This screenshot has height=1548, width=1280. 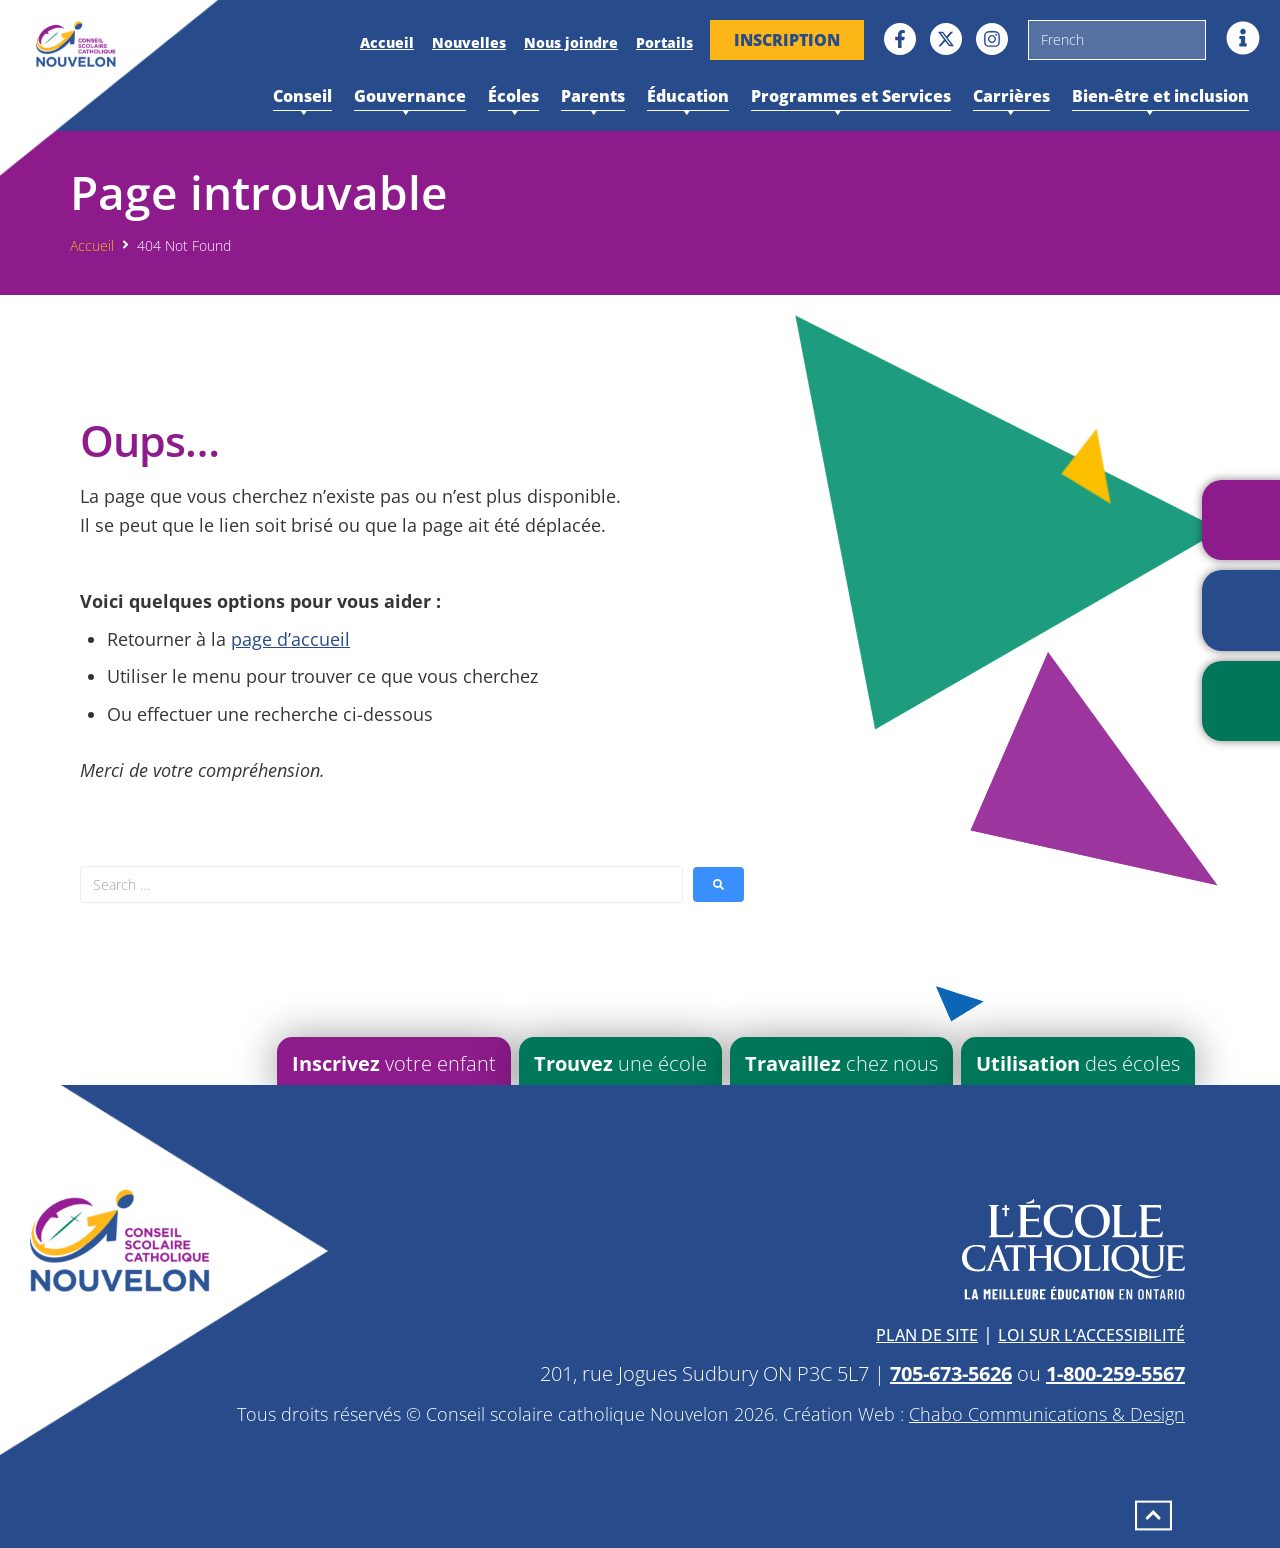 What do you see at coordinates (927, 1335) in the screenshot?
I see `Plan de site` at bounding box center [927, 1335].